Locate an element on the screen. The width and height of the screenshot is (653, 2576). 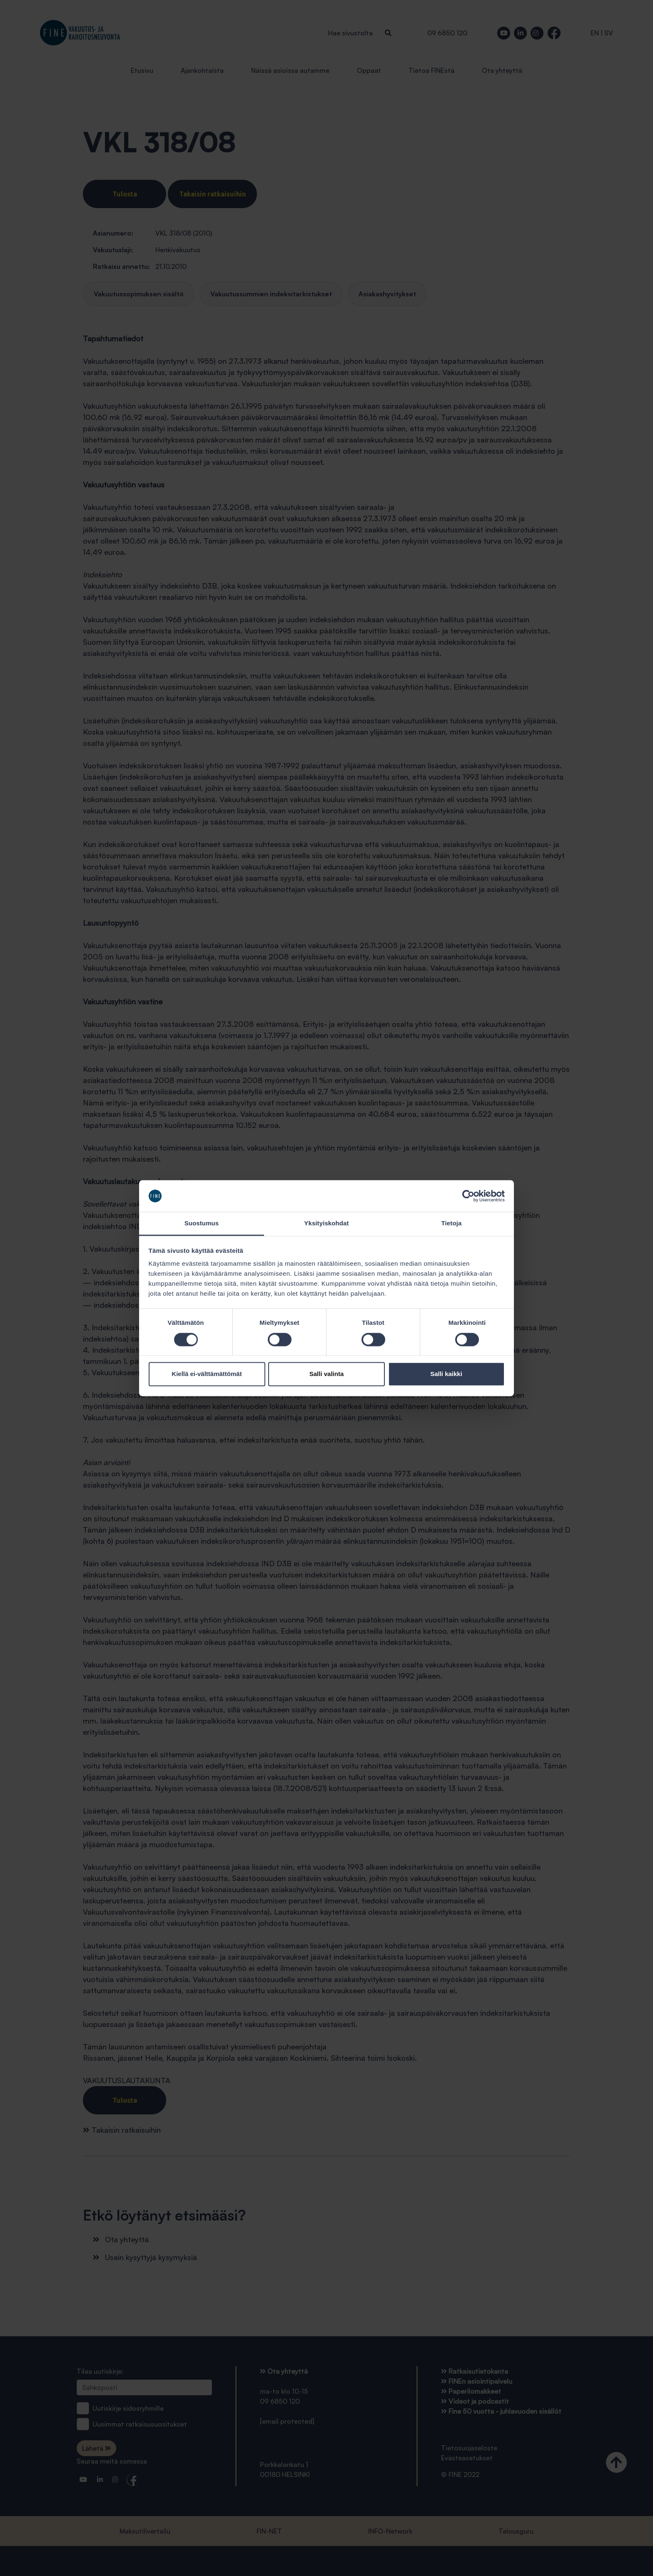
Tietoja [tab] is located at coordinates (451, 1223).